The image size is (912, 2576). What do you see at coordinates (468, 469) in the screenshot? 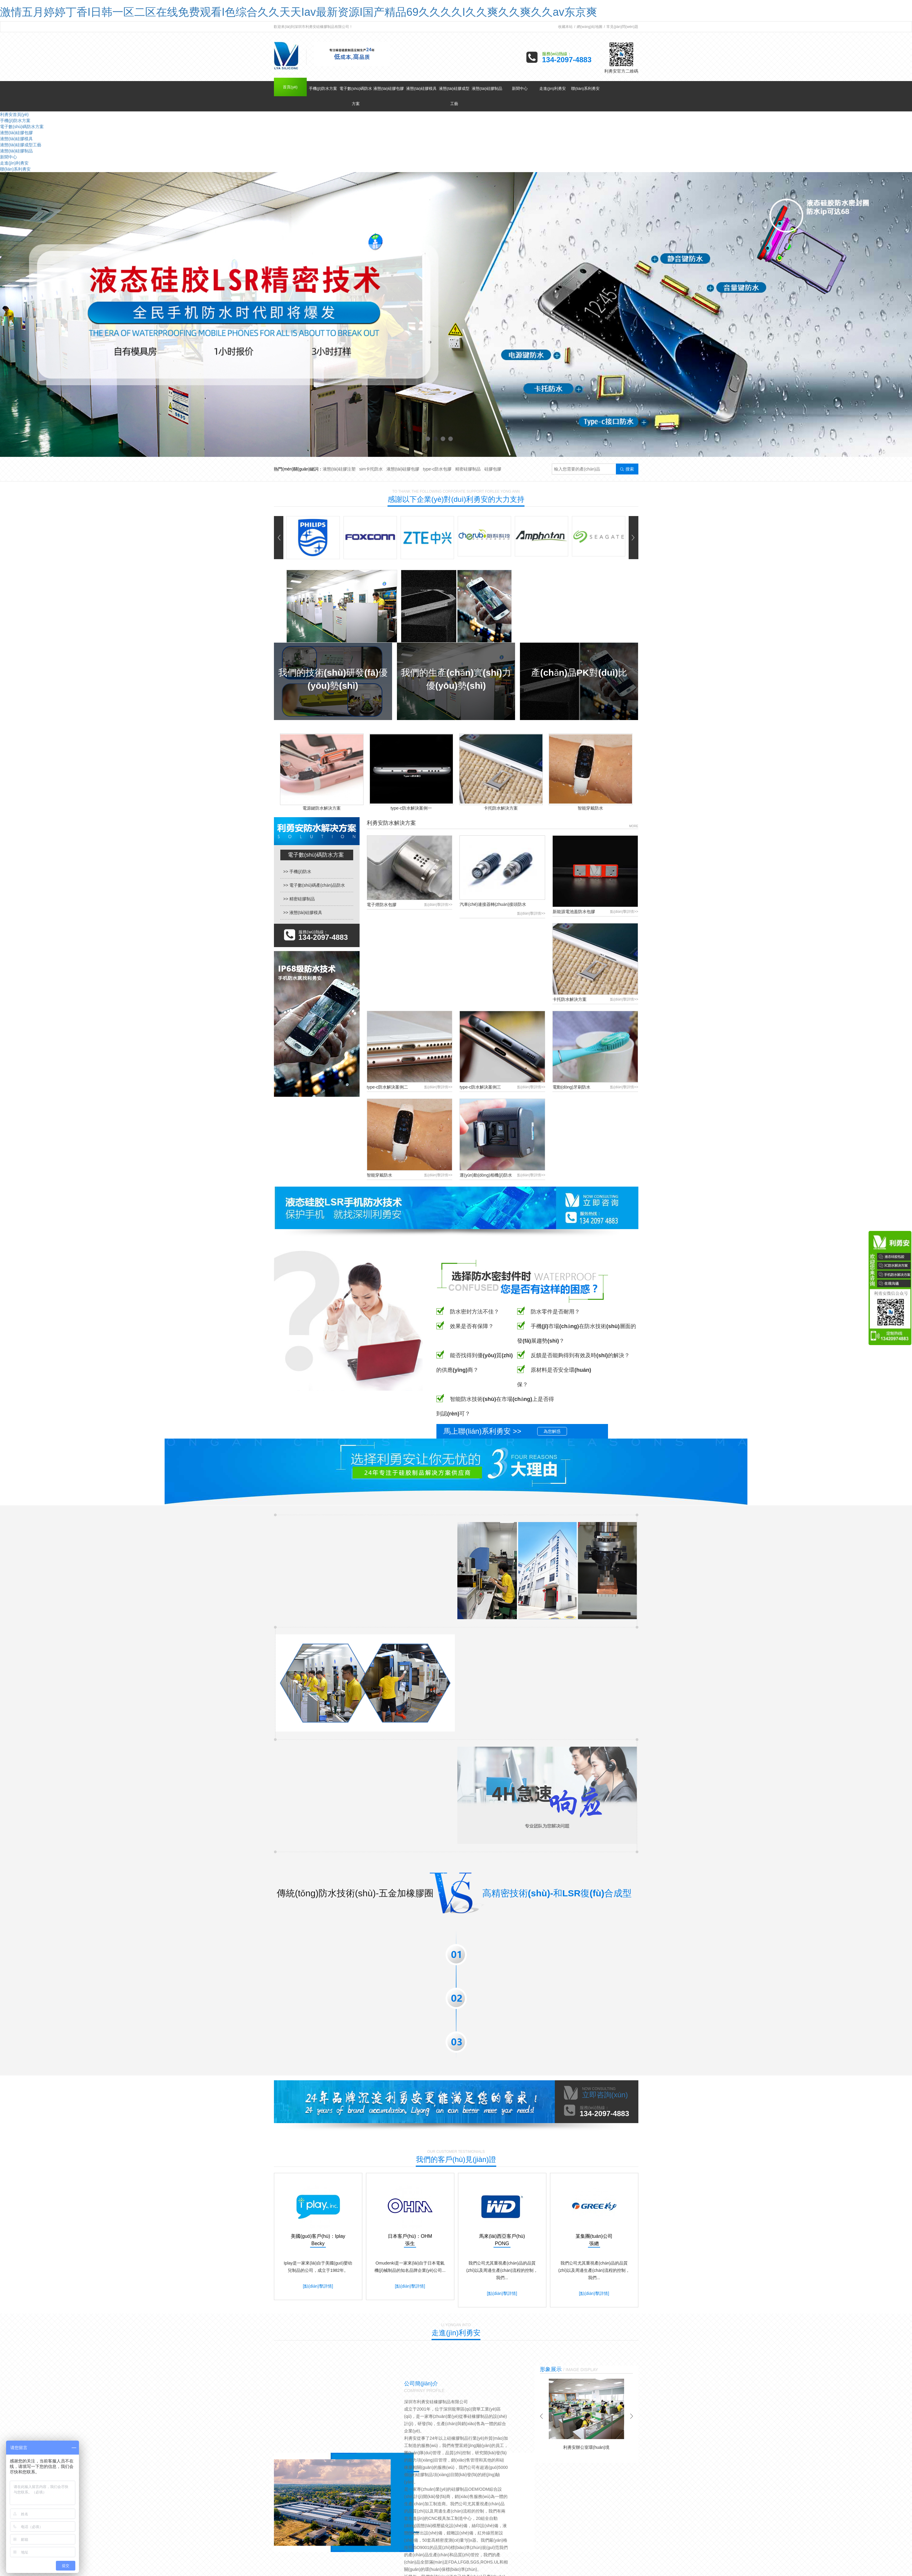
I see `精密硅膠制品` at bounding box center [468, 469].